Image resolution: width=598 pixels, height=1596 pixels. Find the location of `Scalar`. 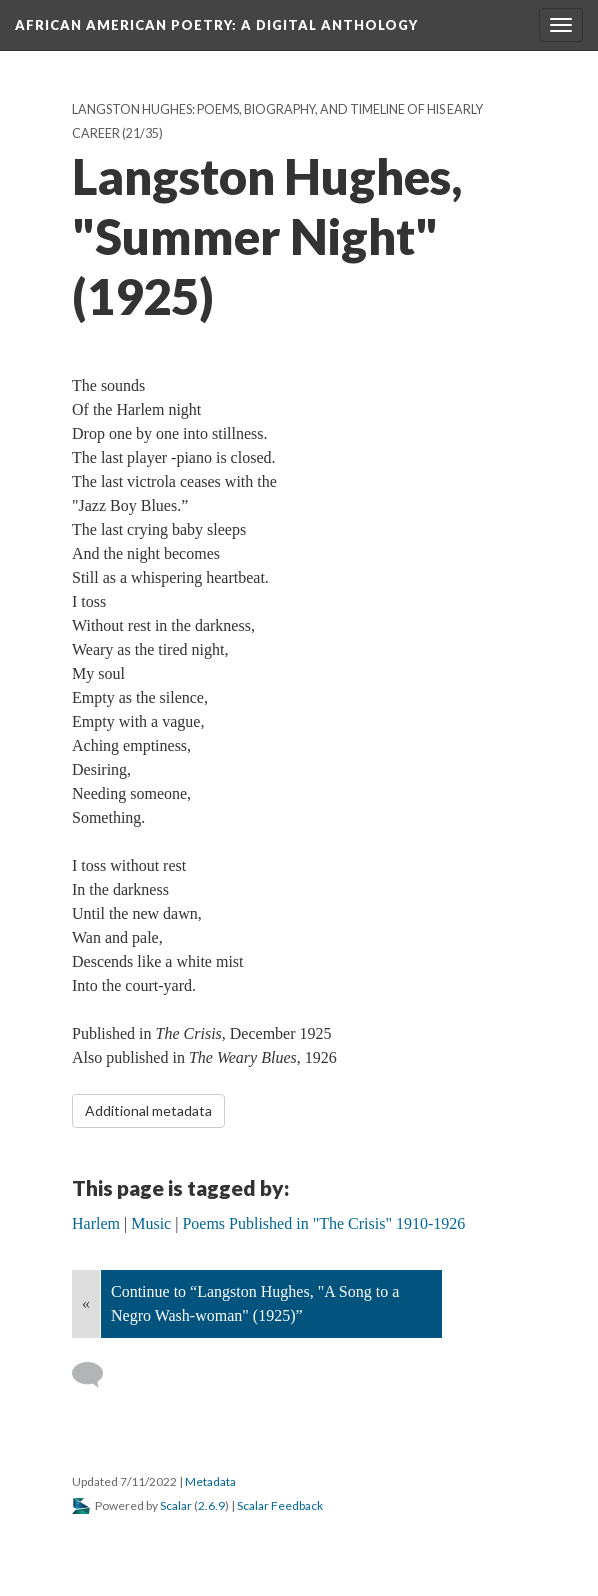

Scalar is located at coordinates (176, 1505).